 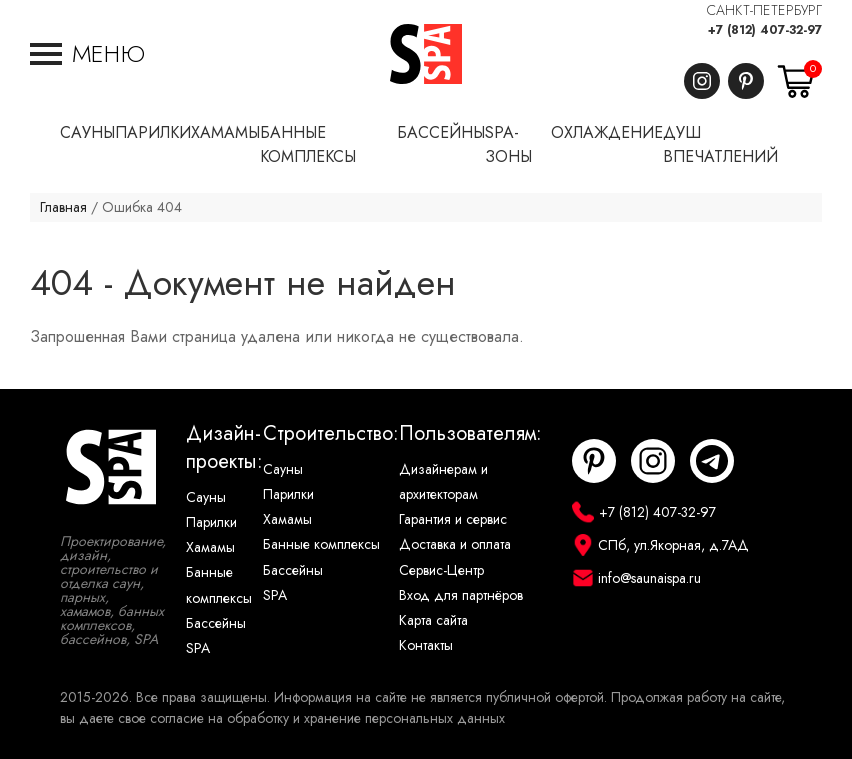 I want to click on Доставка и оплата, so click(x=455, y=544).